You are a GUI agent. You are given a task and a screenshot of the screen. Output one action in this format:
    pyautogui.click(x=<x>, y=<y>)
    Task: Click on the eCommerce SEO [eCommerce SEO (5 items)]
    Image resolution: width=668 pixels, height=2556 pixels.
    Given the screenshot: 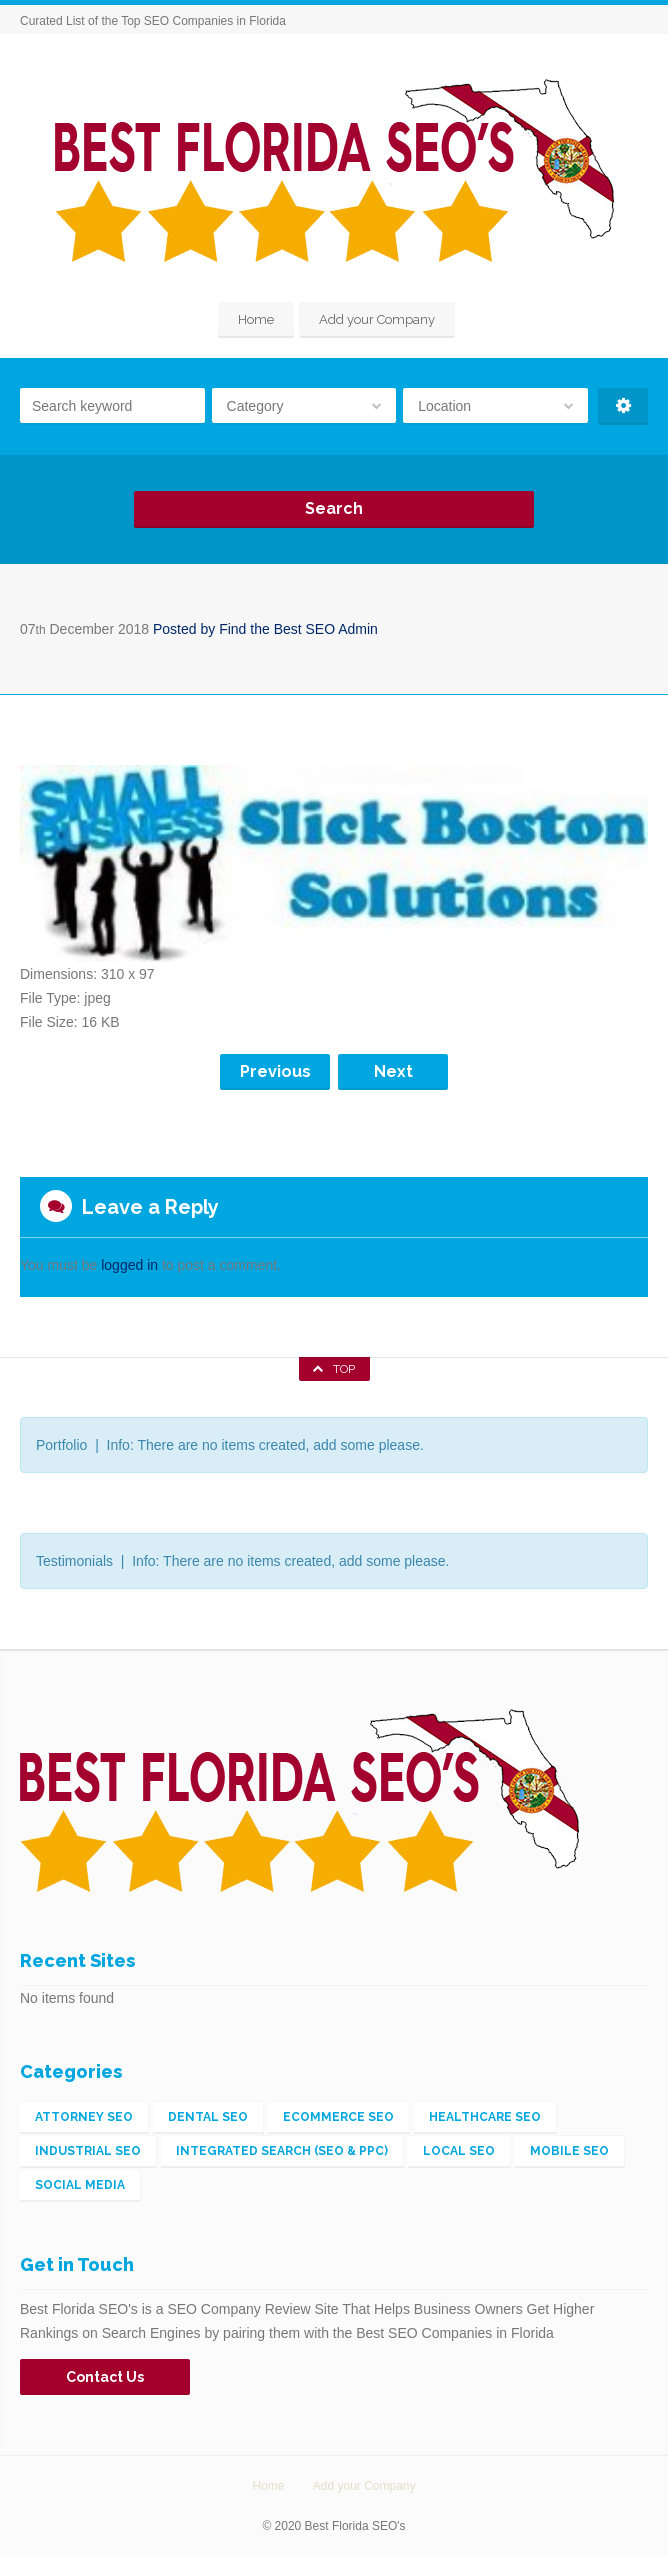 What is the action you would take?
    pyautogui.click(x=338, y=2117)
    